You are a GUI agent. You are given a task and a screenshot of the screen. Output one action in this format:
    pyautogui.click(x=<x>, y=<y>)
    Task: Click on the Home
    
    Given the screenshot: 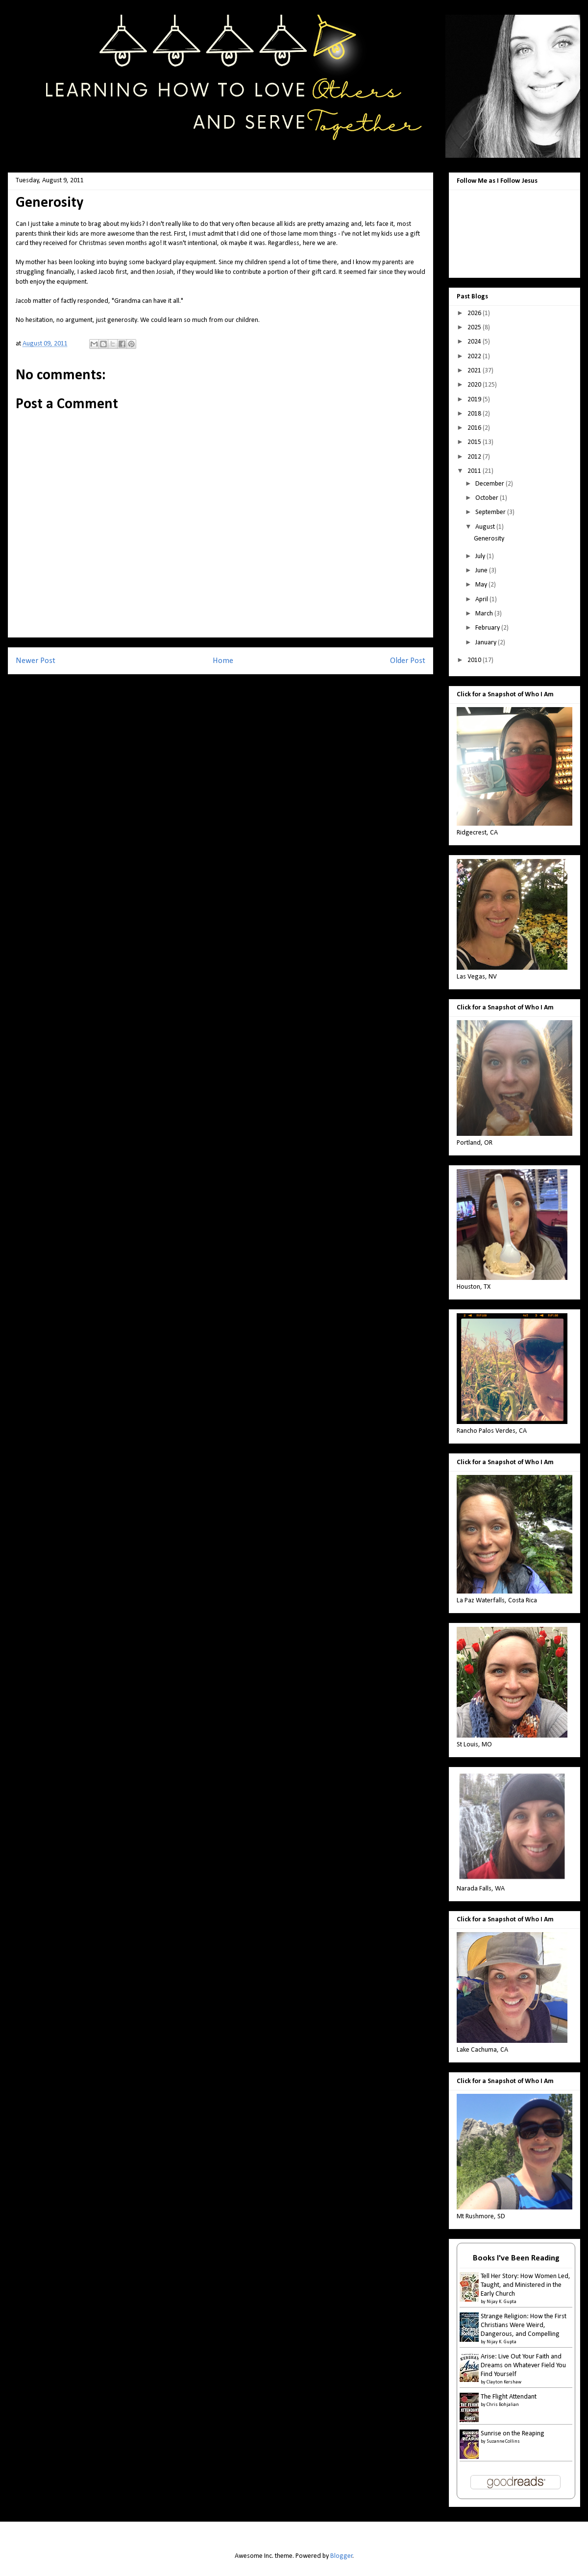 What is the action you would take?
    pyautogui.click(x=223, y=661)
    